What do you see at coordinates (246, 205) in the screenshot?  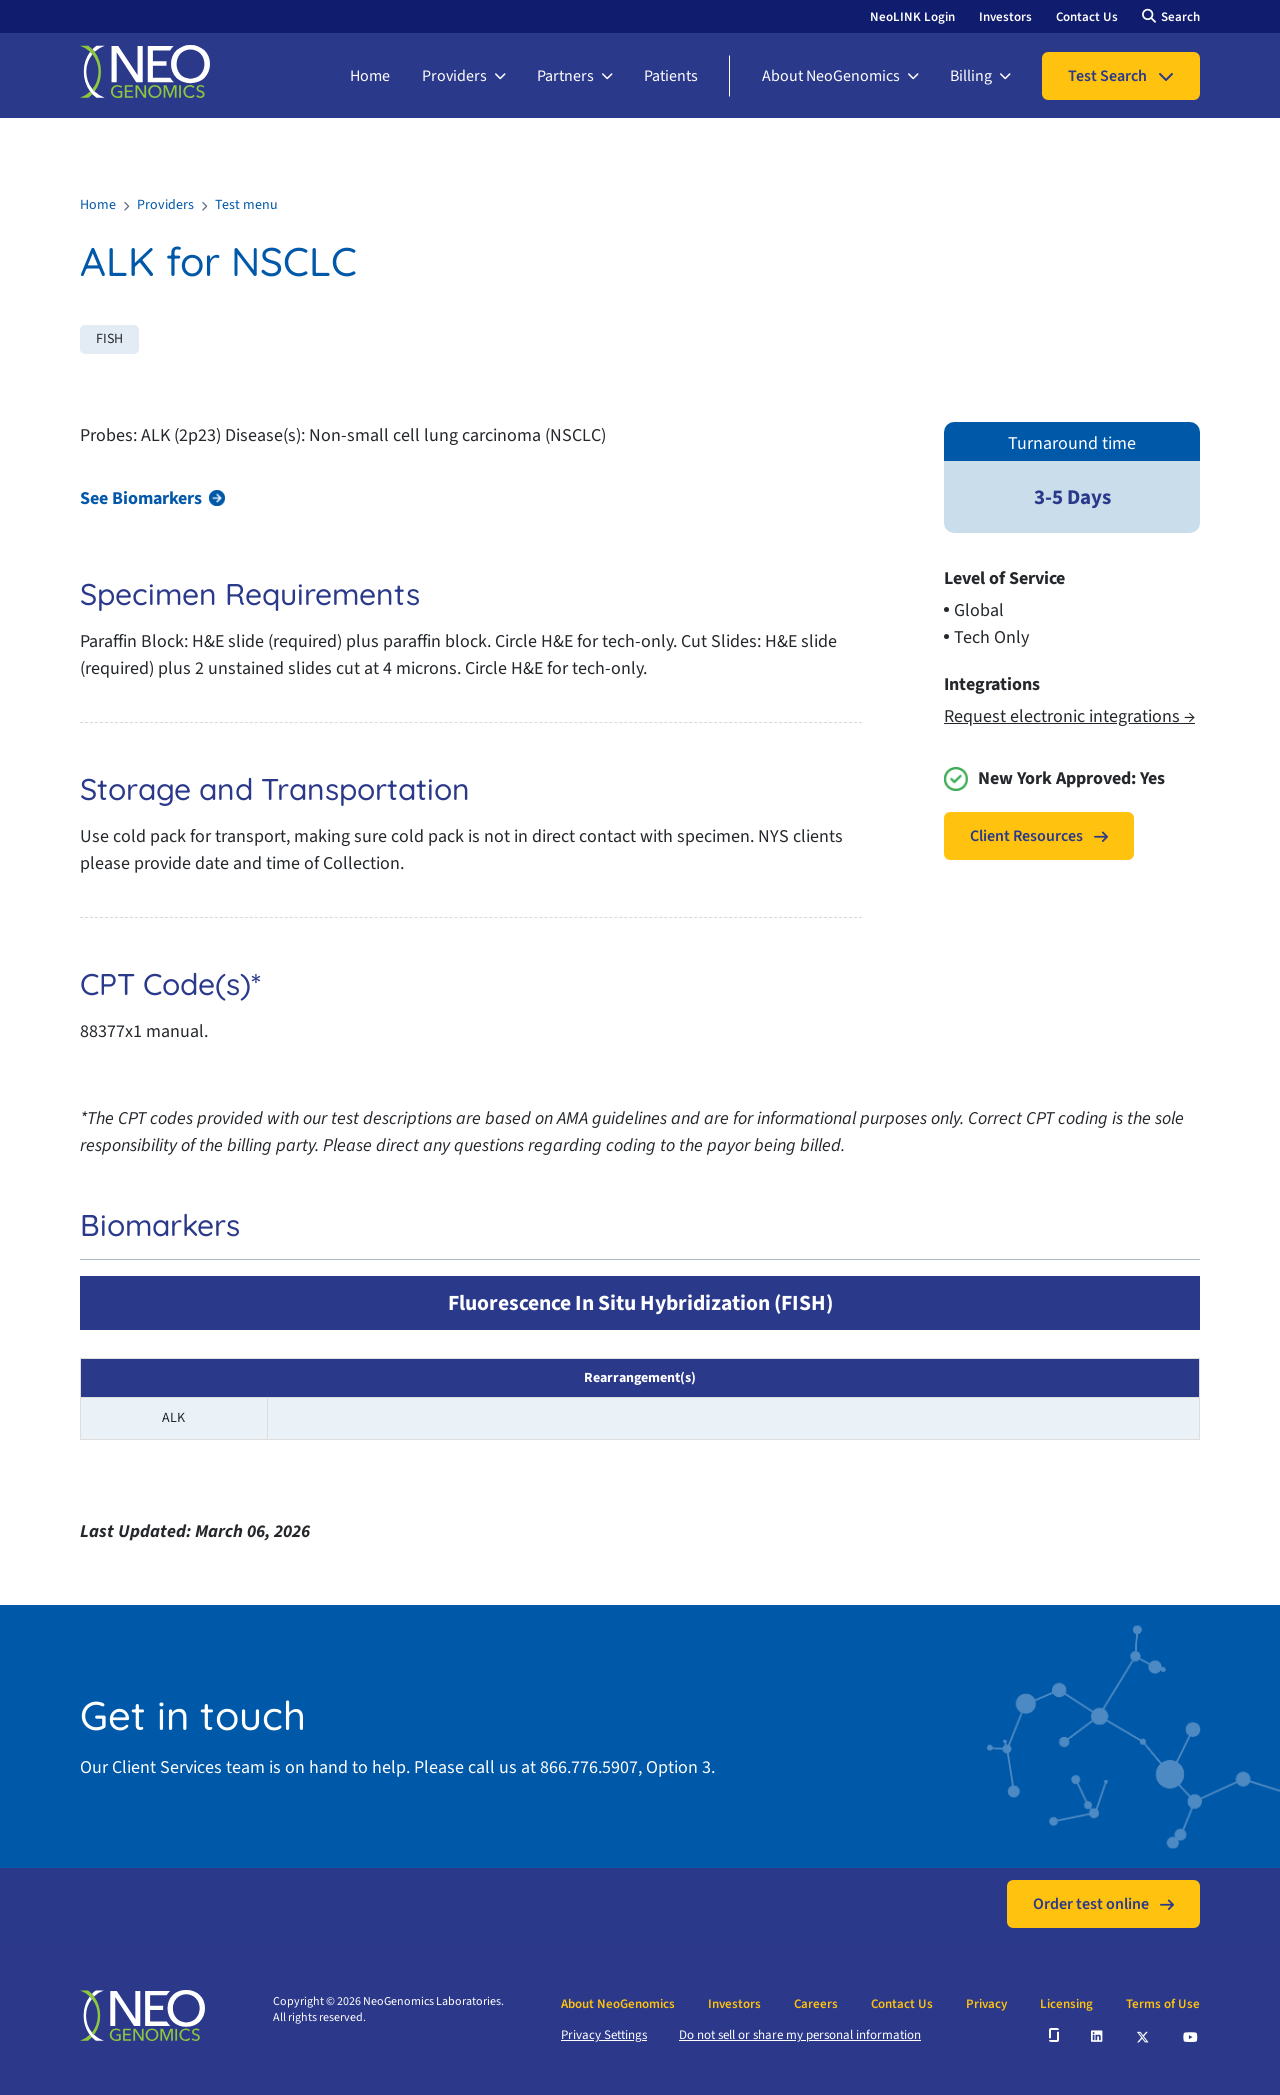 I see `Test menu` at bounding box center [246, 205].